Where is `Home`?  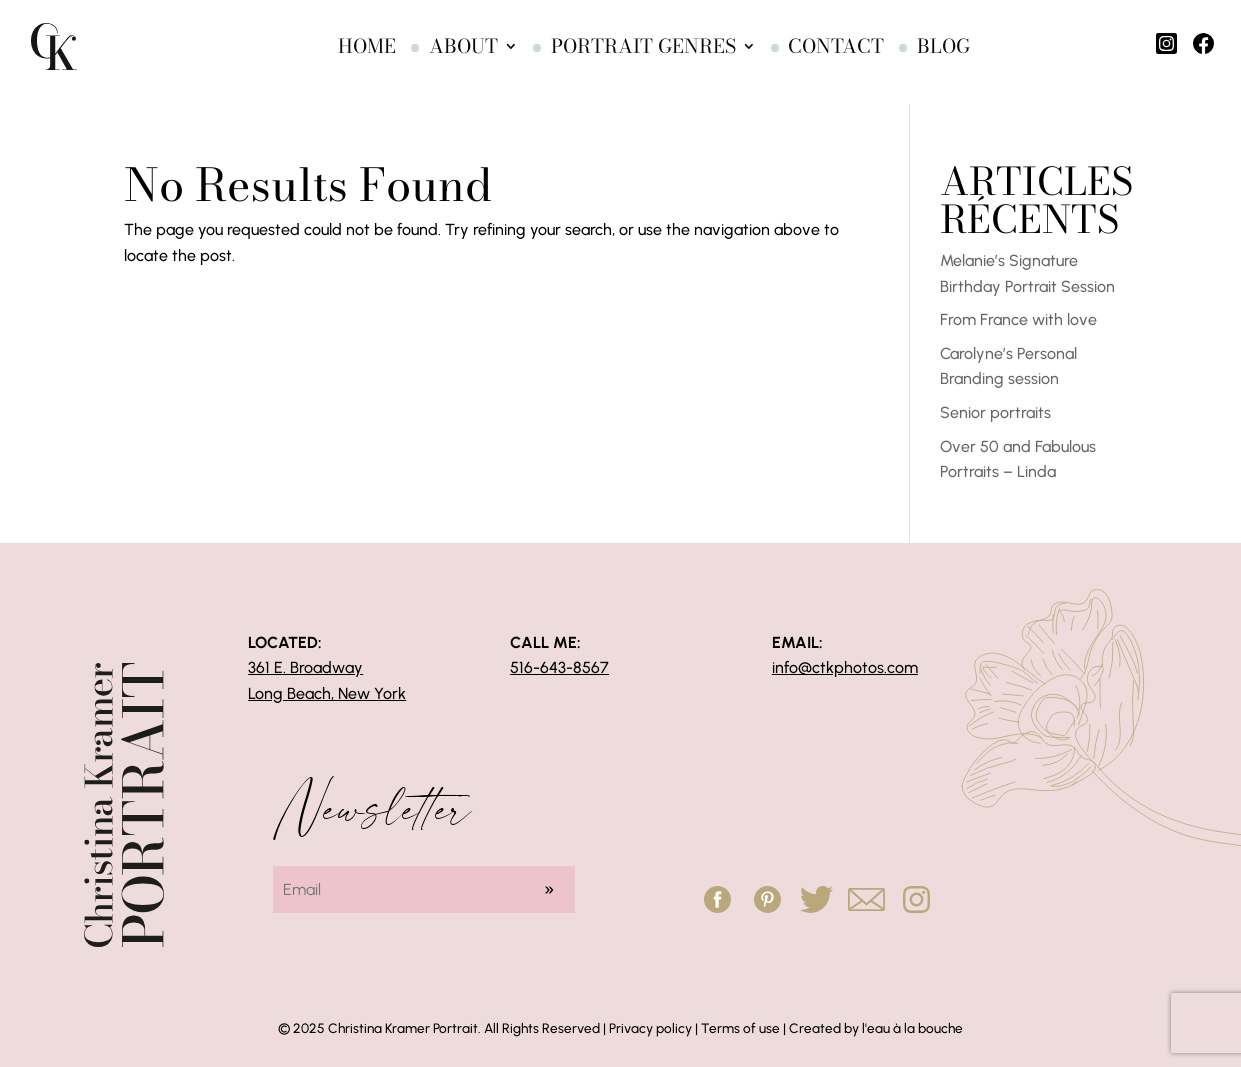 Home is located at coordinates (334, 52).